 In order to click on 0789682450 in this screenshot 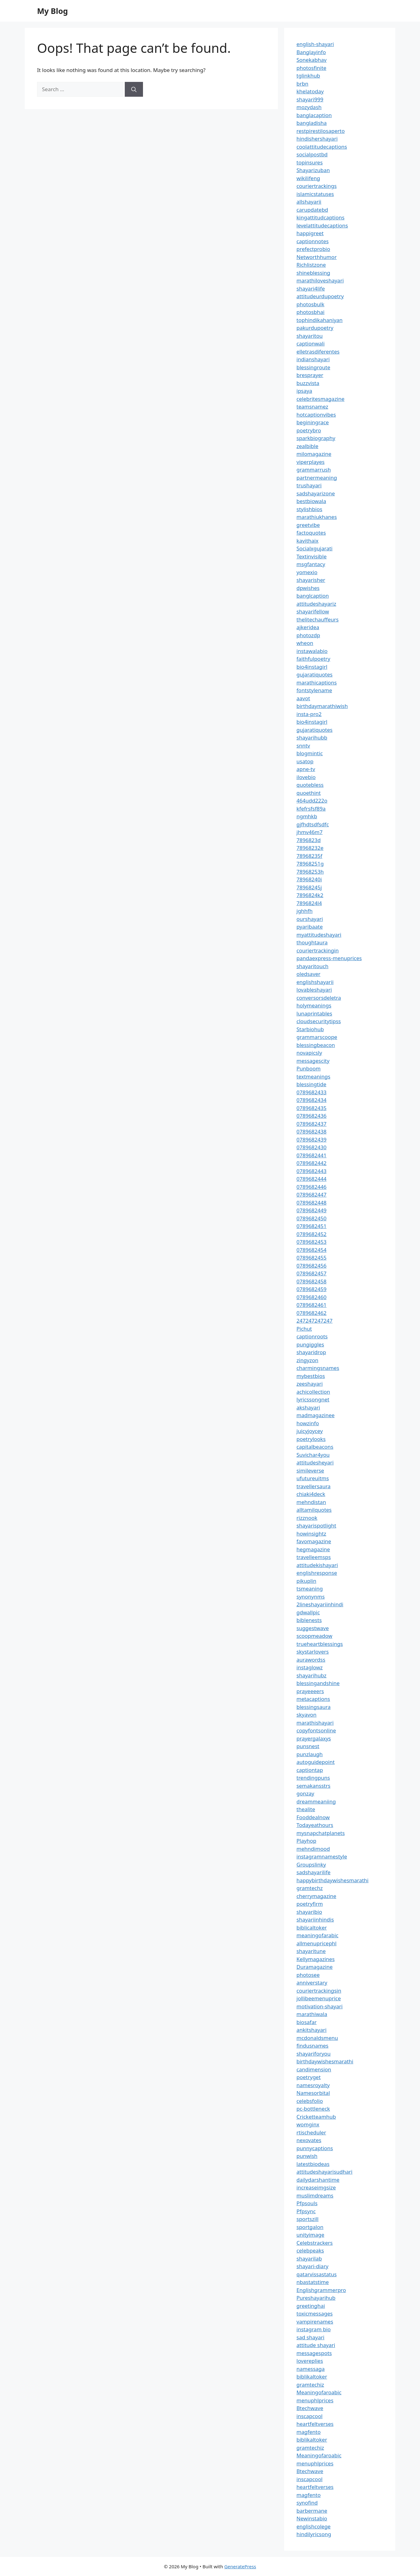, I will do `click(311, 1218)`.